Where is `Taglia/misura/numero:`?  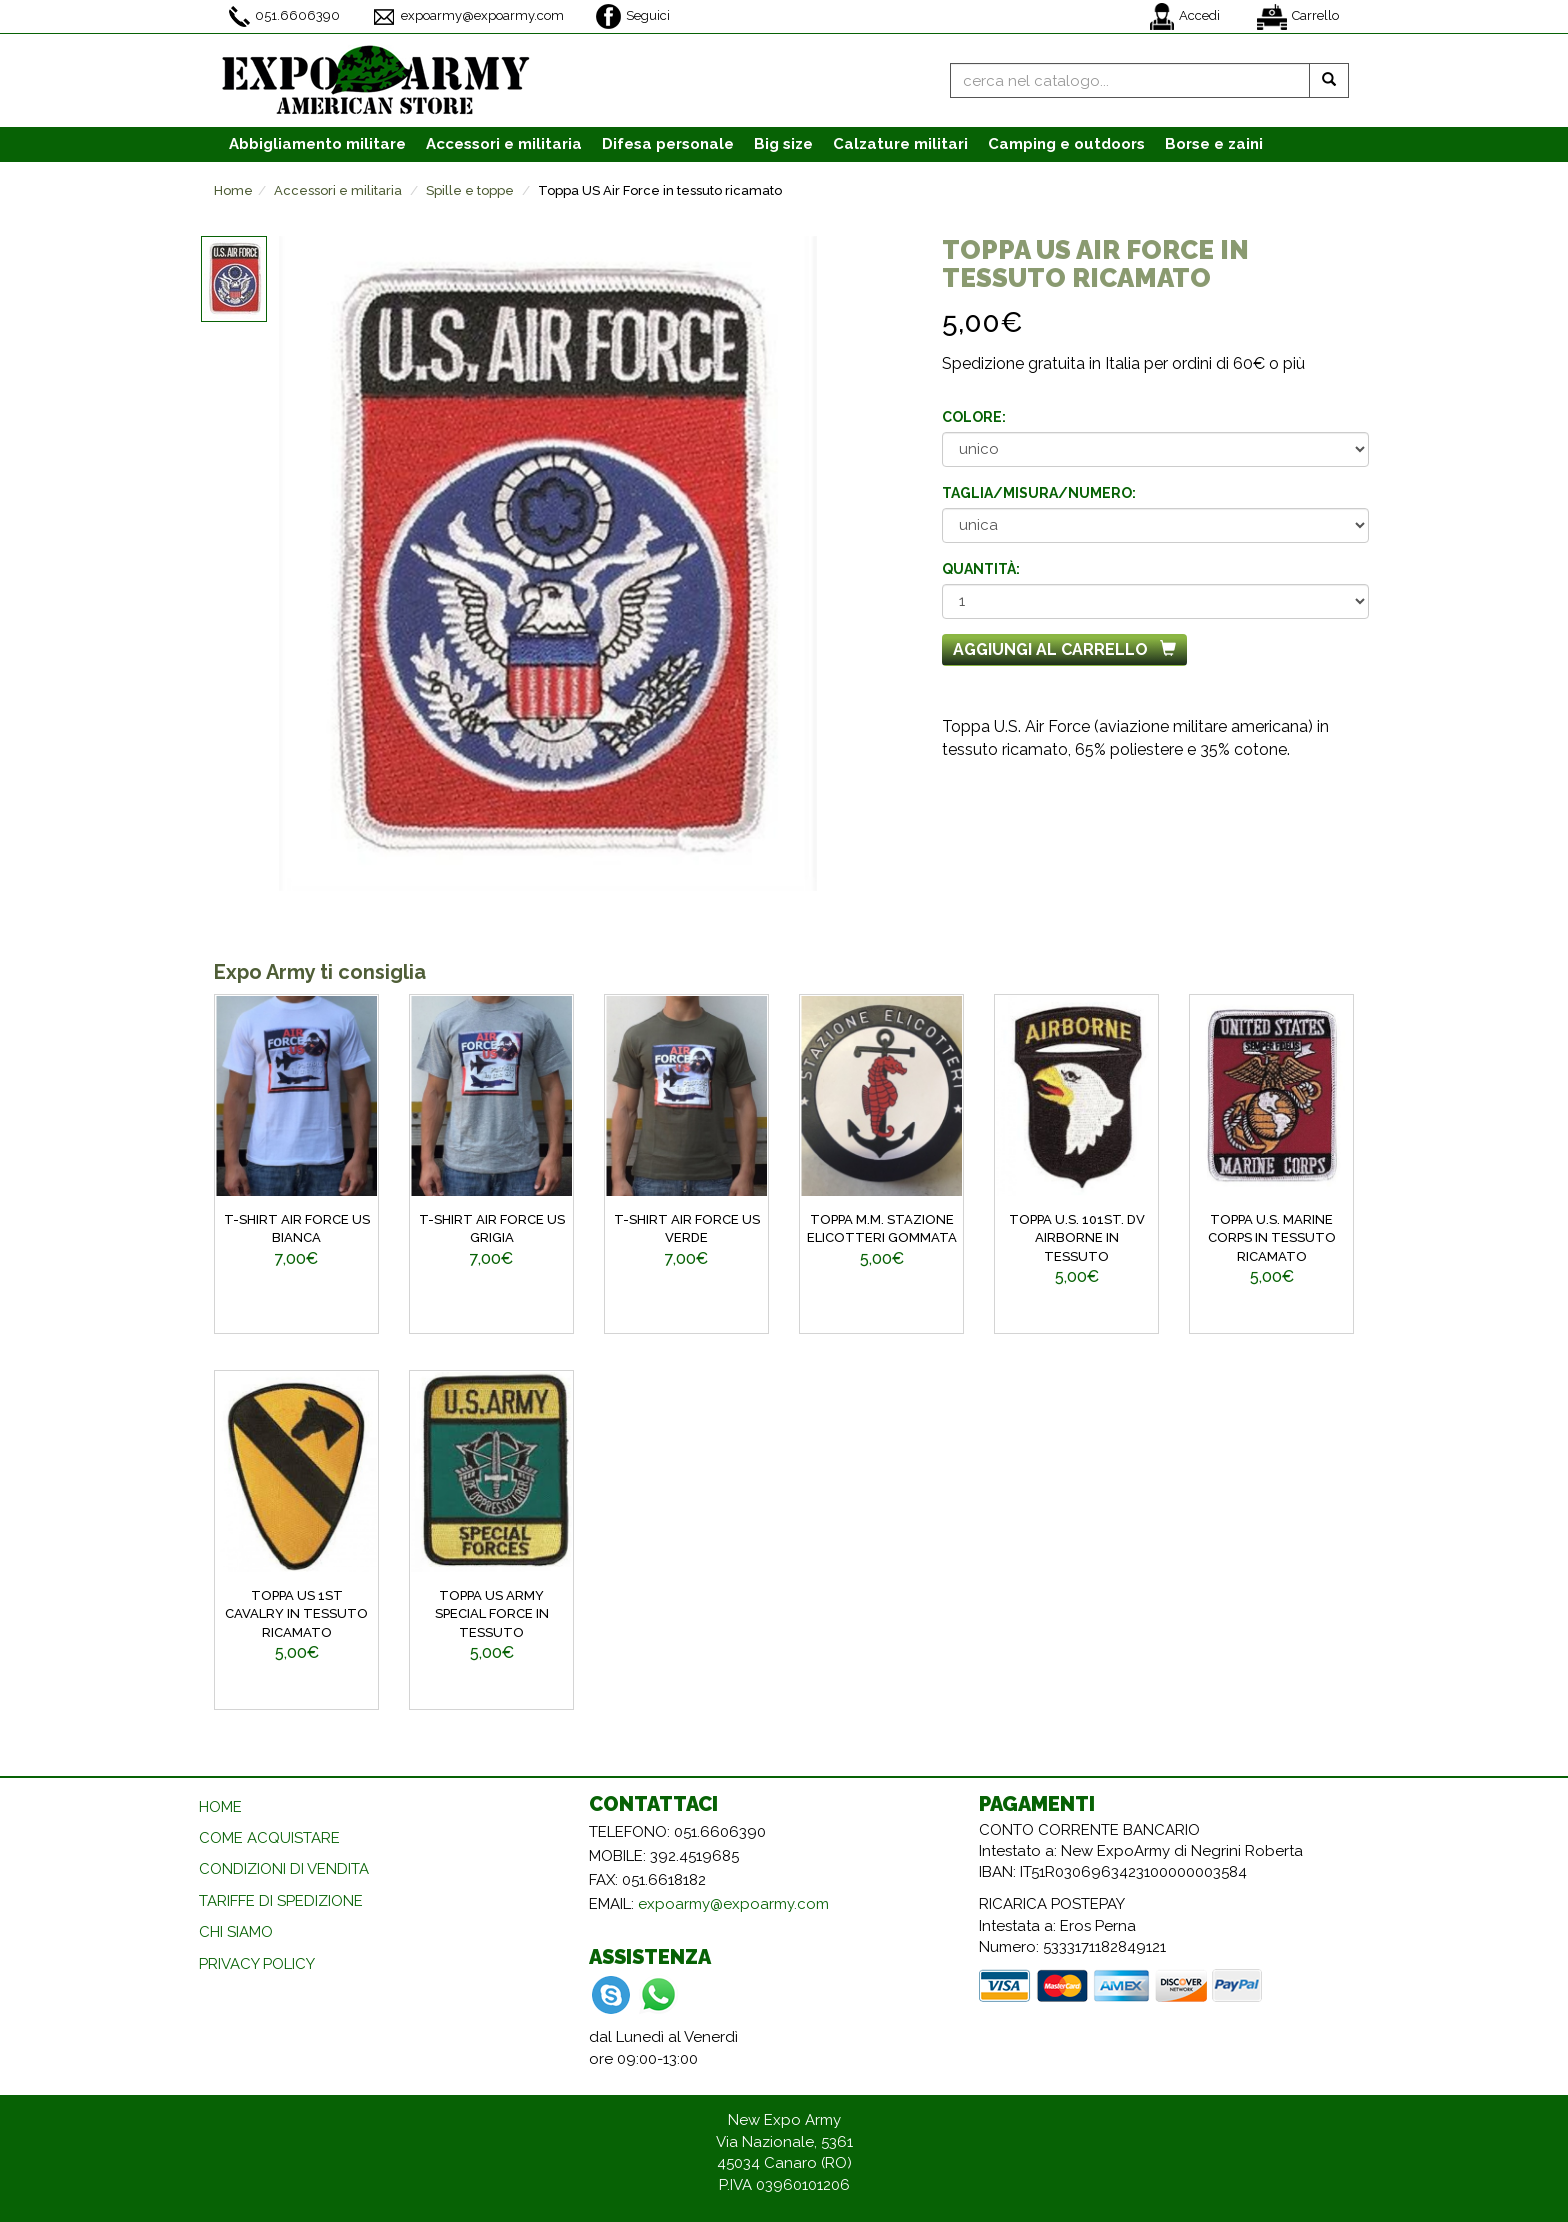 Taglia/misura/numero: is located at coordinates (1039, 493).